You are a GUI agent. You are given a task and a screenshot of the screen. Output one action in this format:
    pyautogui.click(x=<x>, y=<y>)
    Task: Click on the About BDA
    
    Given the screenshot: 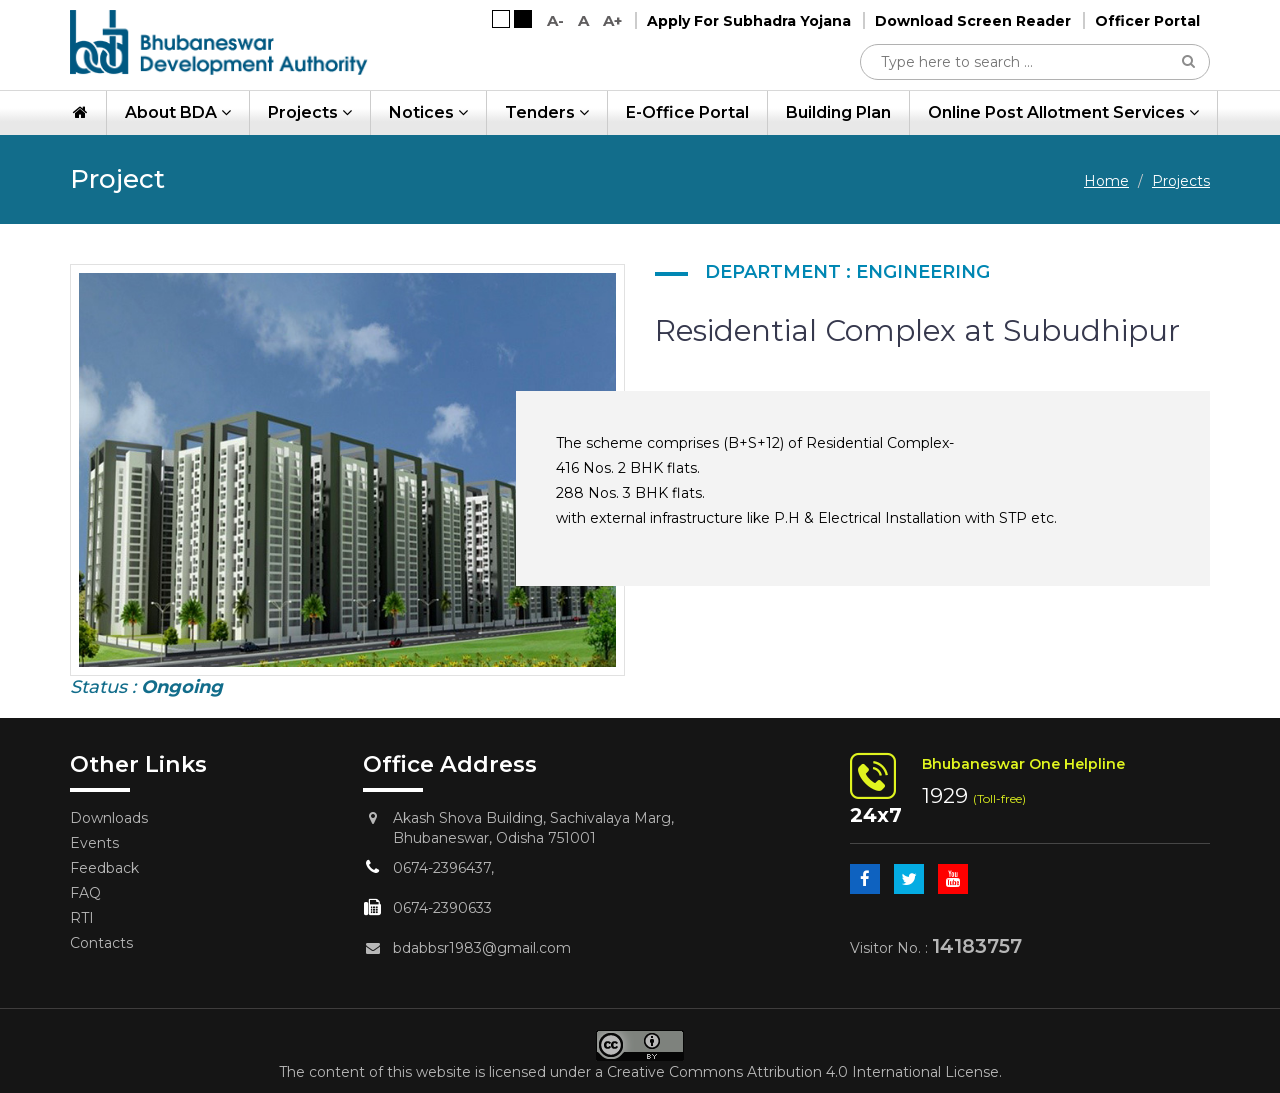 What is the action you would take?
    pyautogui.click(x=178, y=112)
    